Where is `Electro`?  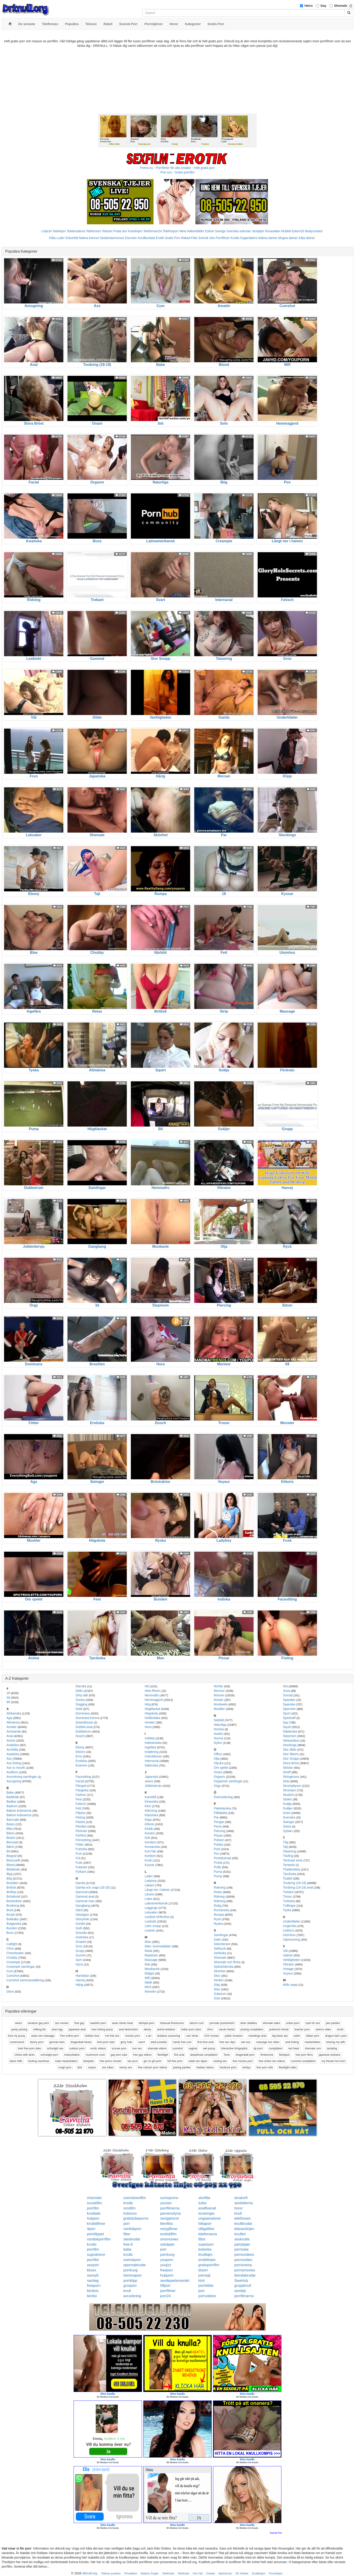 Electro is located at coordinates (81, 1752).